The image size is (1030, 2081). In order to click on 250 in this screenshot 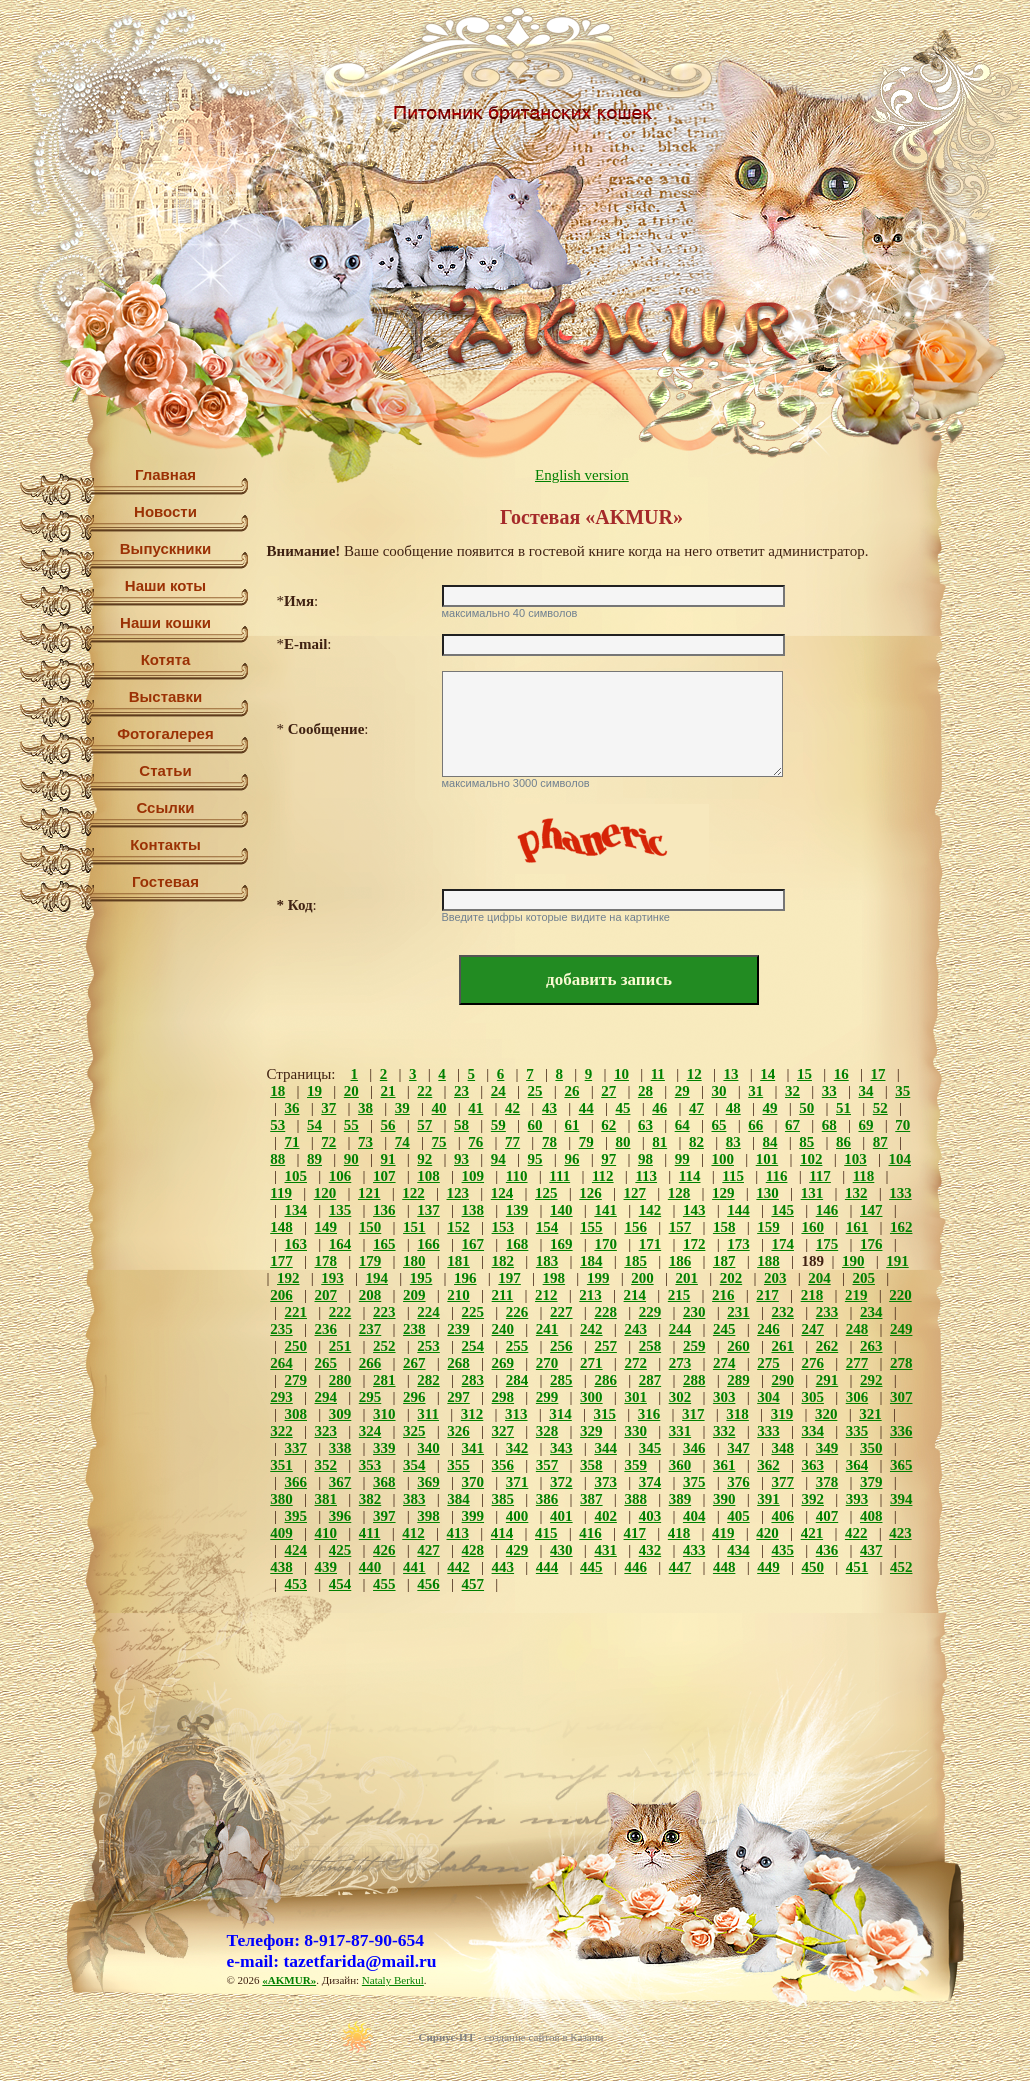, I will do `click(296, 1346)`.